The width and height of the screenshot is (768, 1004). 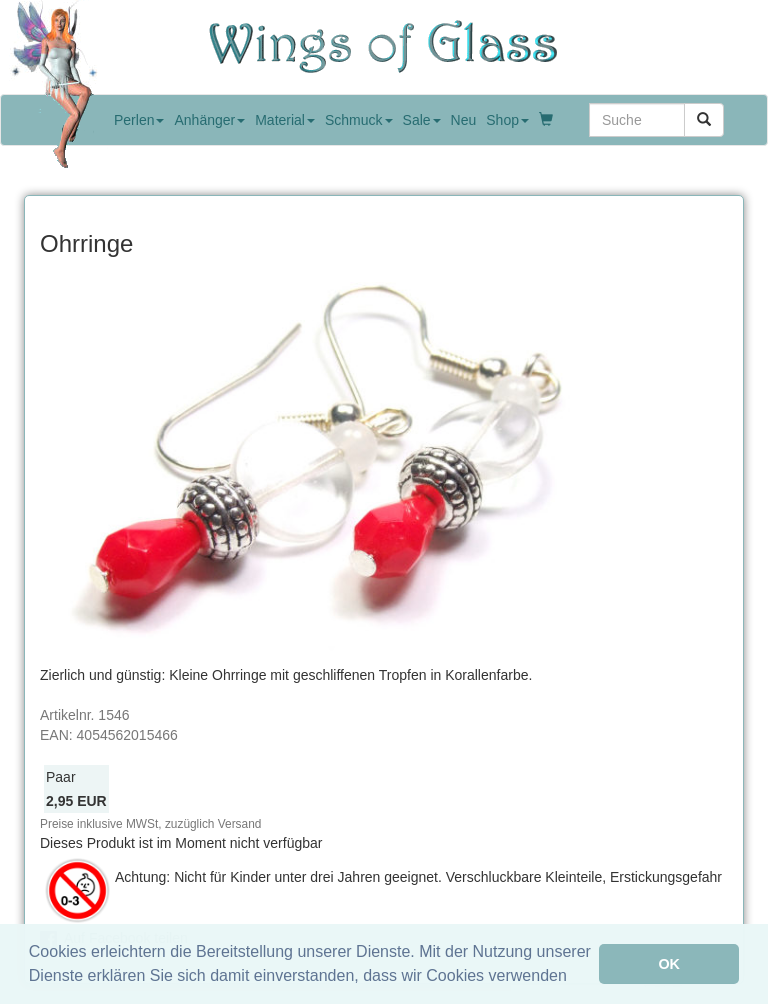 What do you see at coordinates (422, 120) in the screenshot?
I see `Sale [button]` at bounding box center [422, 120].